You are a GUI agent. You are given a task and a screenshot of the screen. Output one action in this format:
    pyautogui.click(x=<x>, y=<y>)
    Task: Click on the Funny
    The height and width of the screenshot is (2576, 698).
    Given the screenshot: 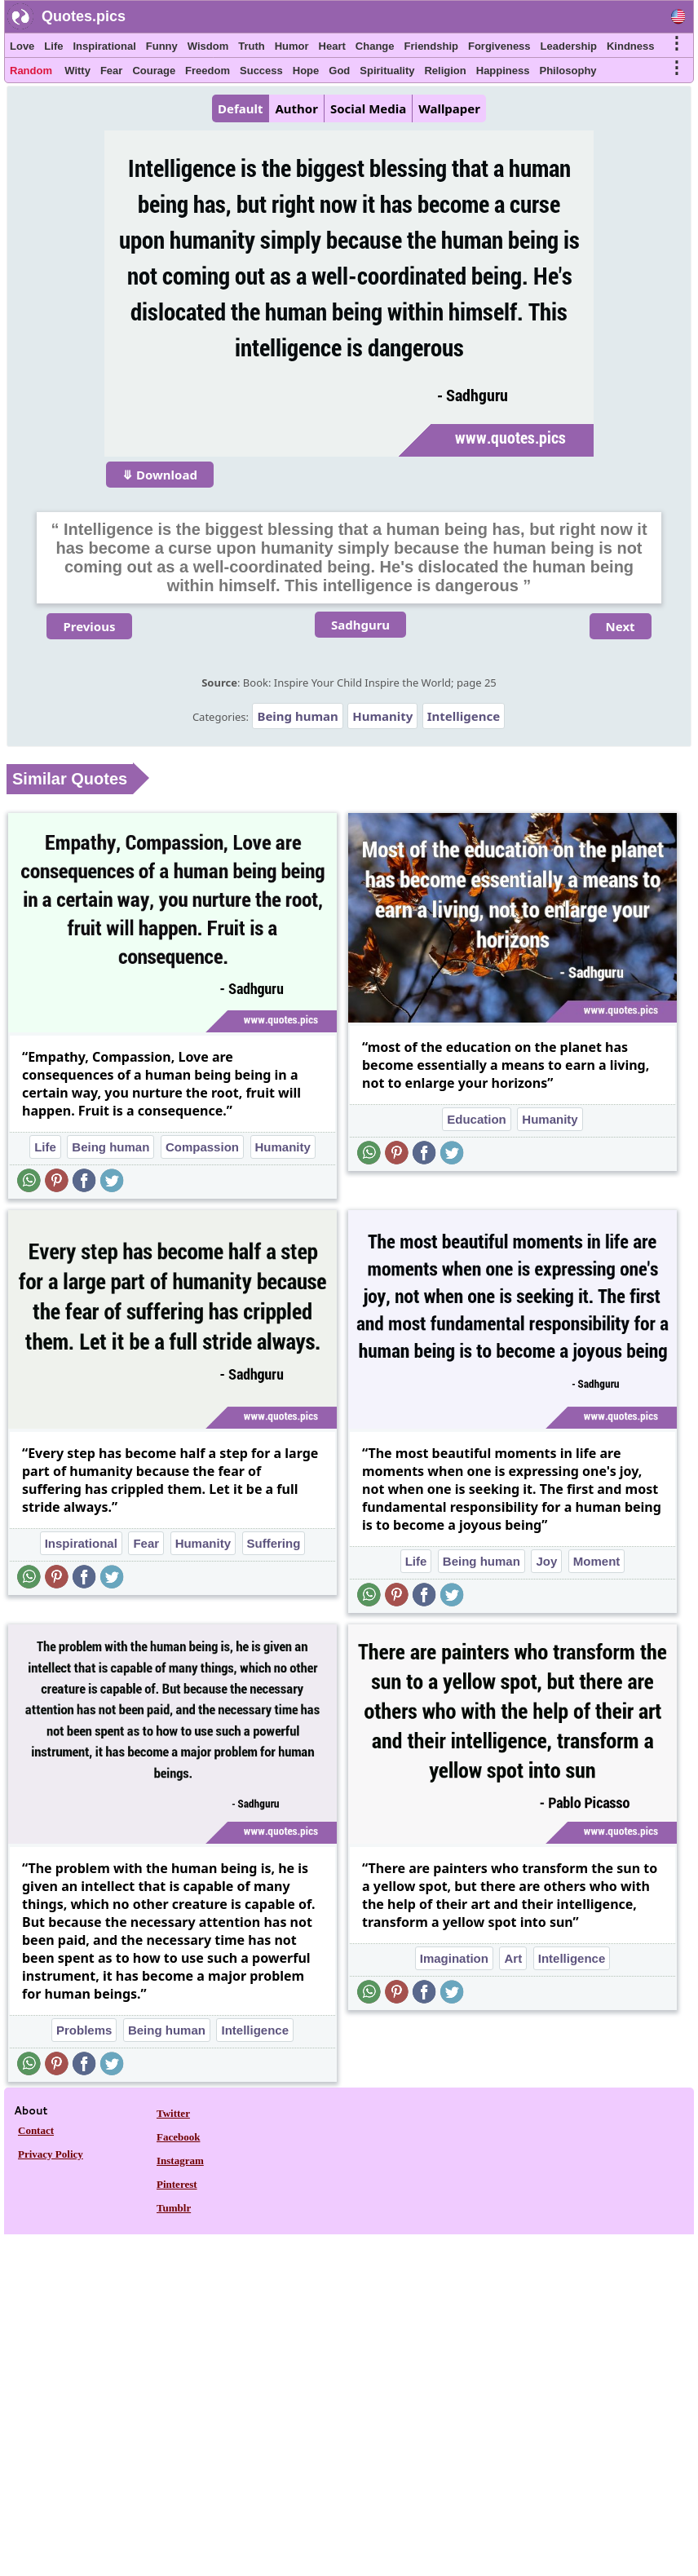 What is the action you would take?
    pyautogui.click(x=162, y=46)
    